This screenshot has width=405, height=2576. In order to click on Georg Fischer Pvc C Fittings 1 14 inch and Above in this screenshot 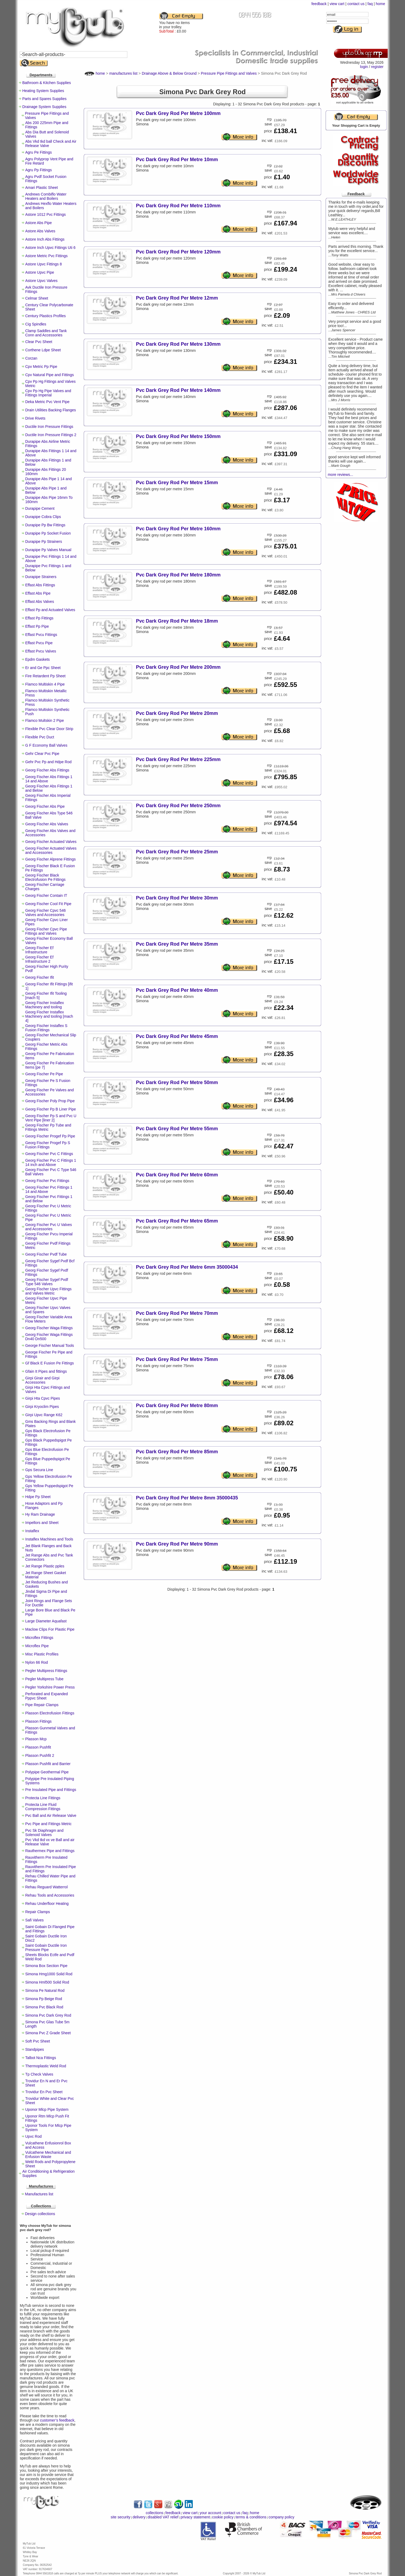, I will do `click(50, 1162)`.